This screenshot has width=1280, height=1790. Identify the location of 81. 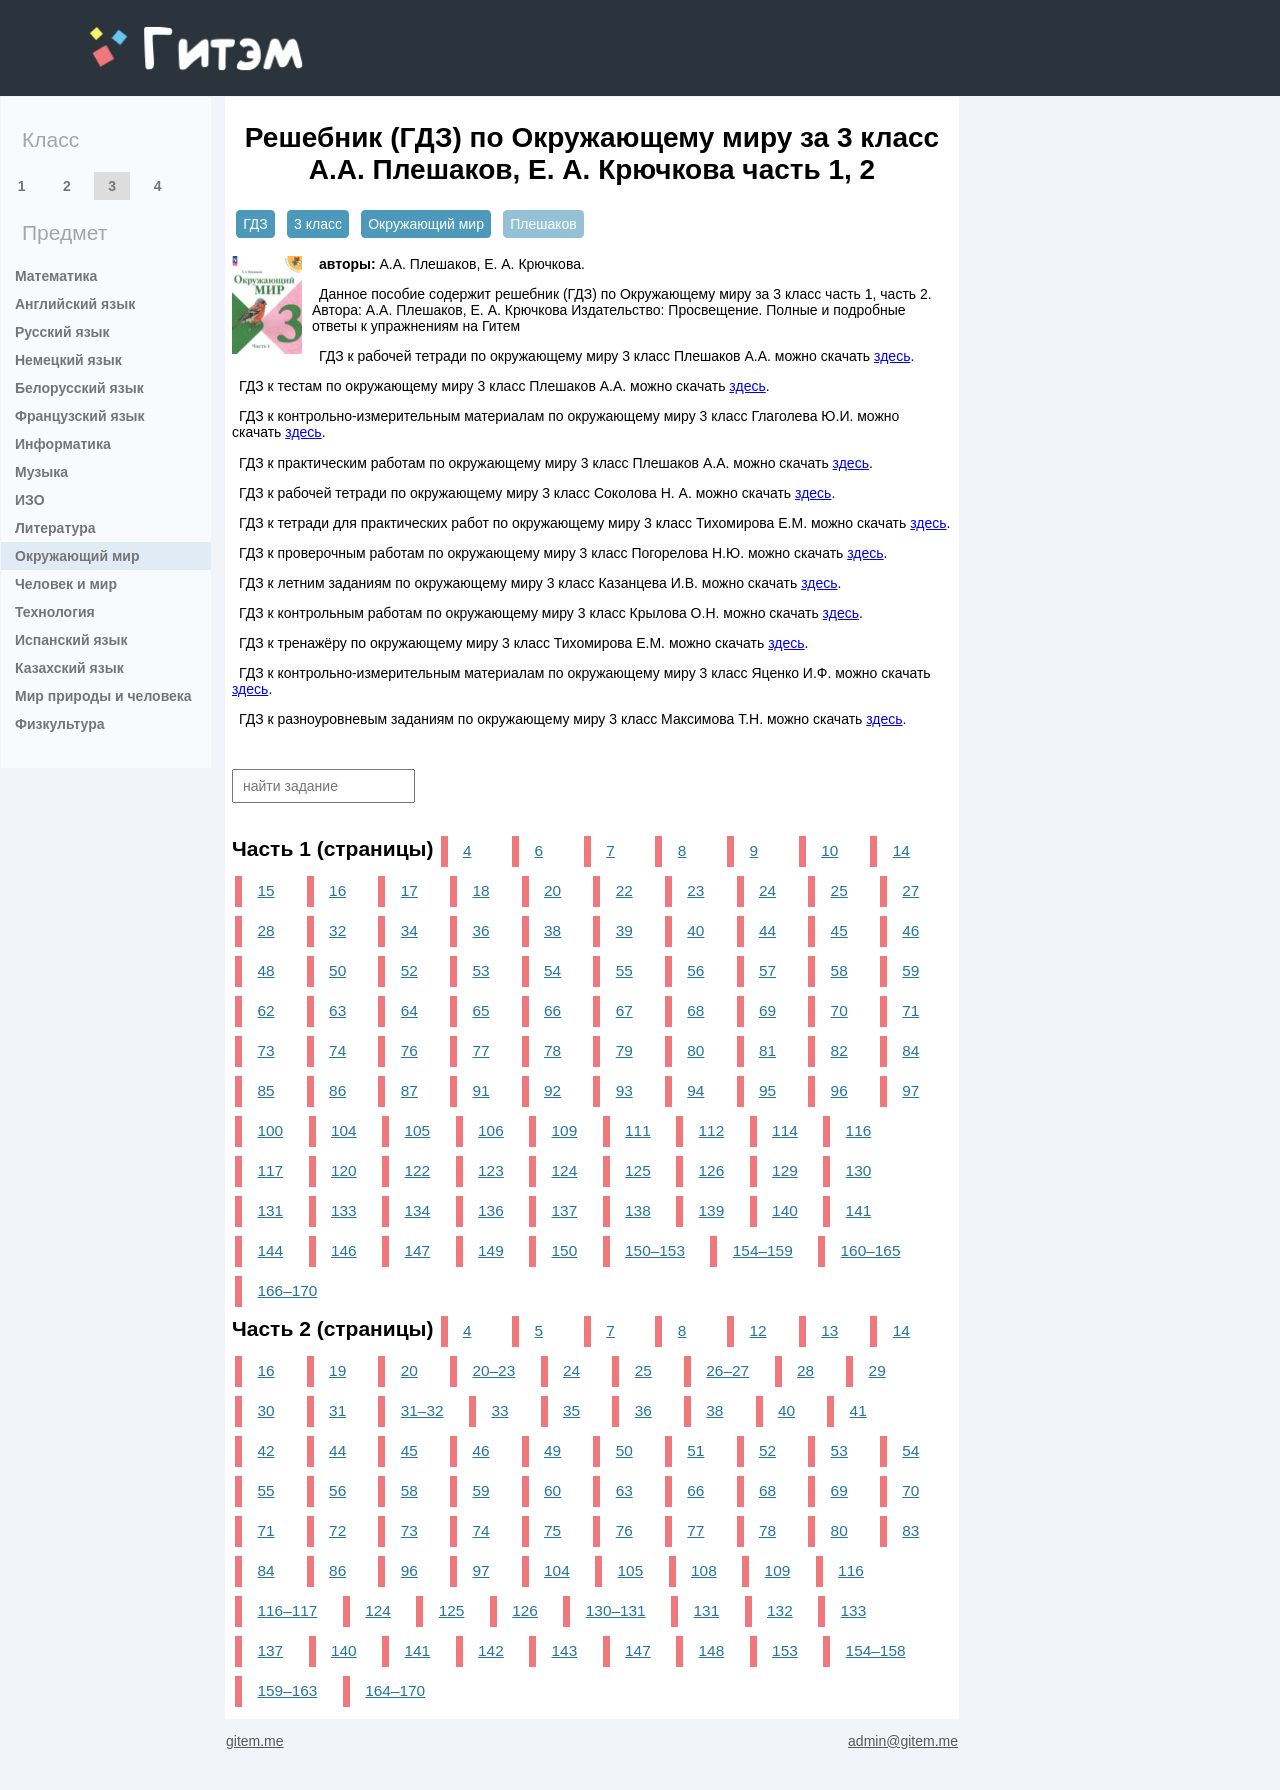
(767, 1050).